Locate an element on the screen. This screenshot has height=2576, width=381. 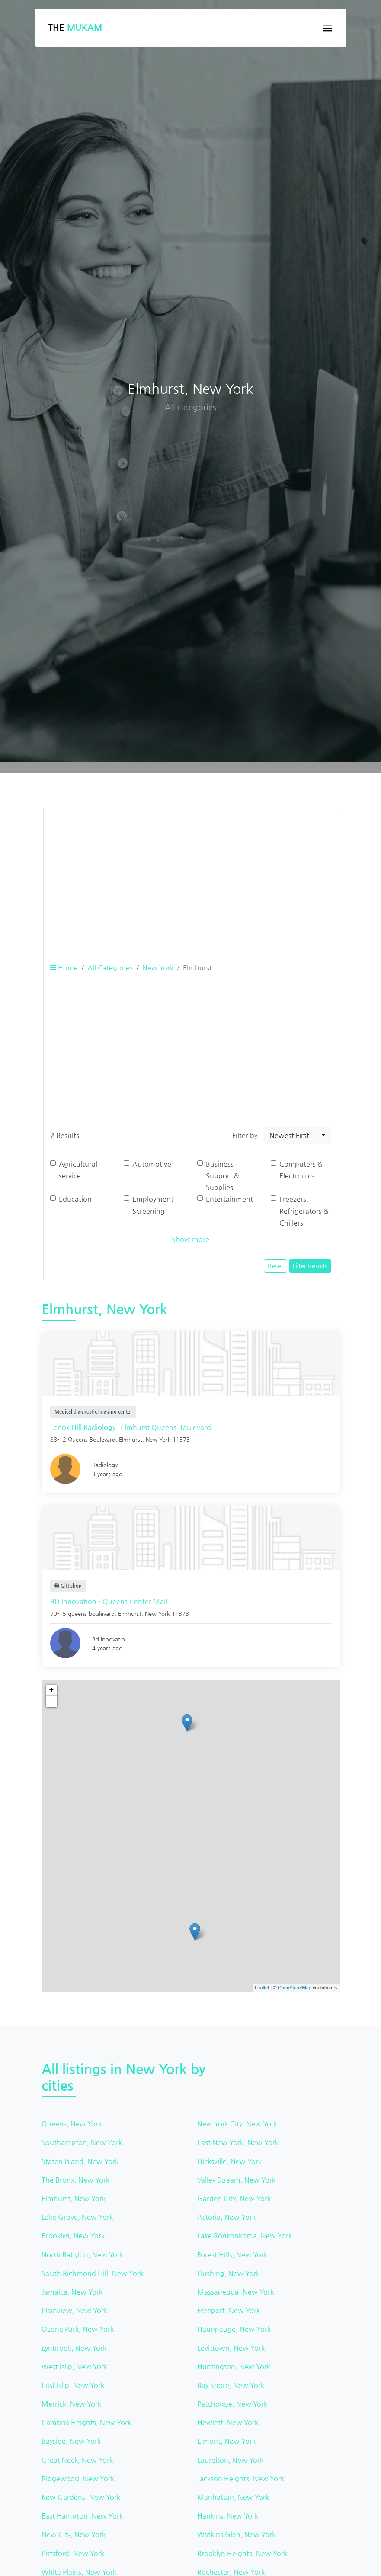
+ [button] is located at coordinates (51, 1690).